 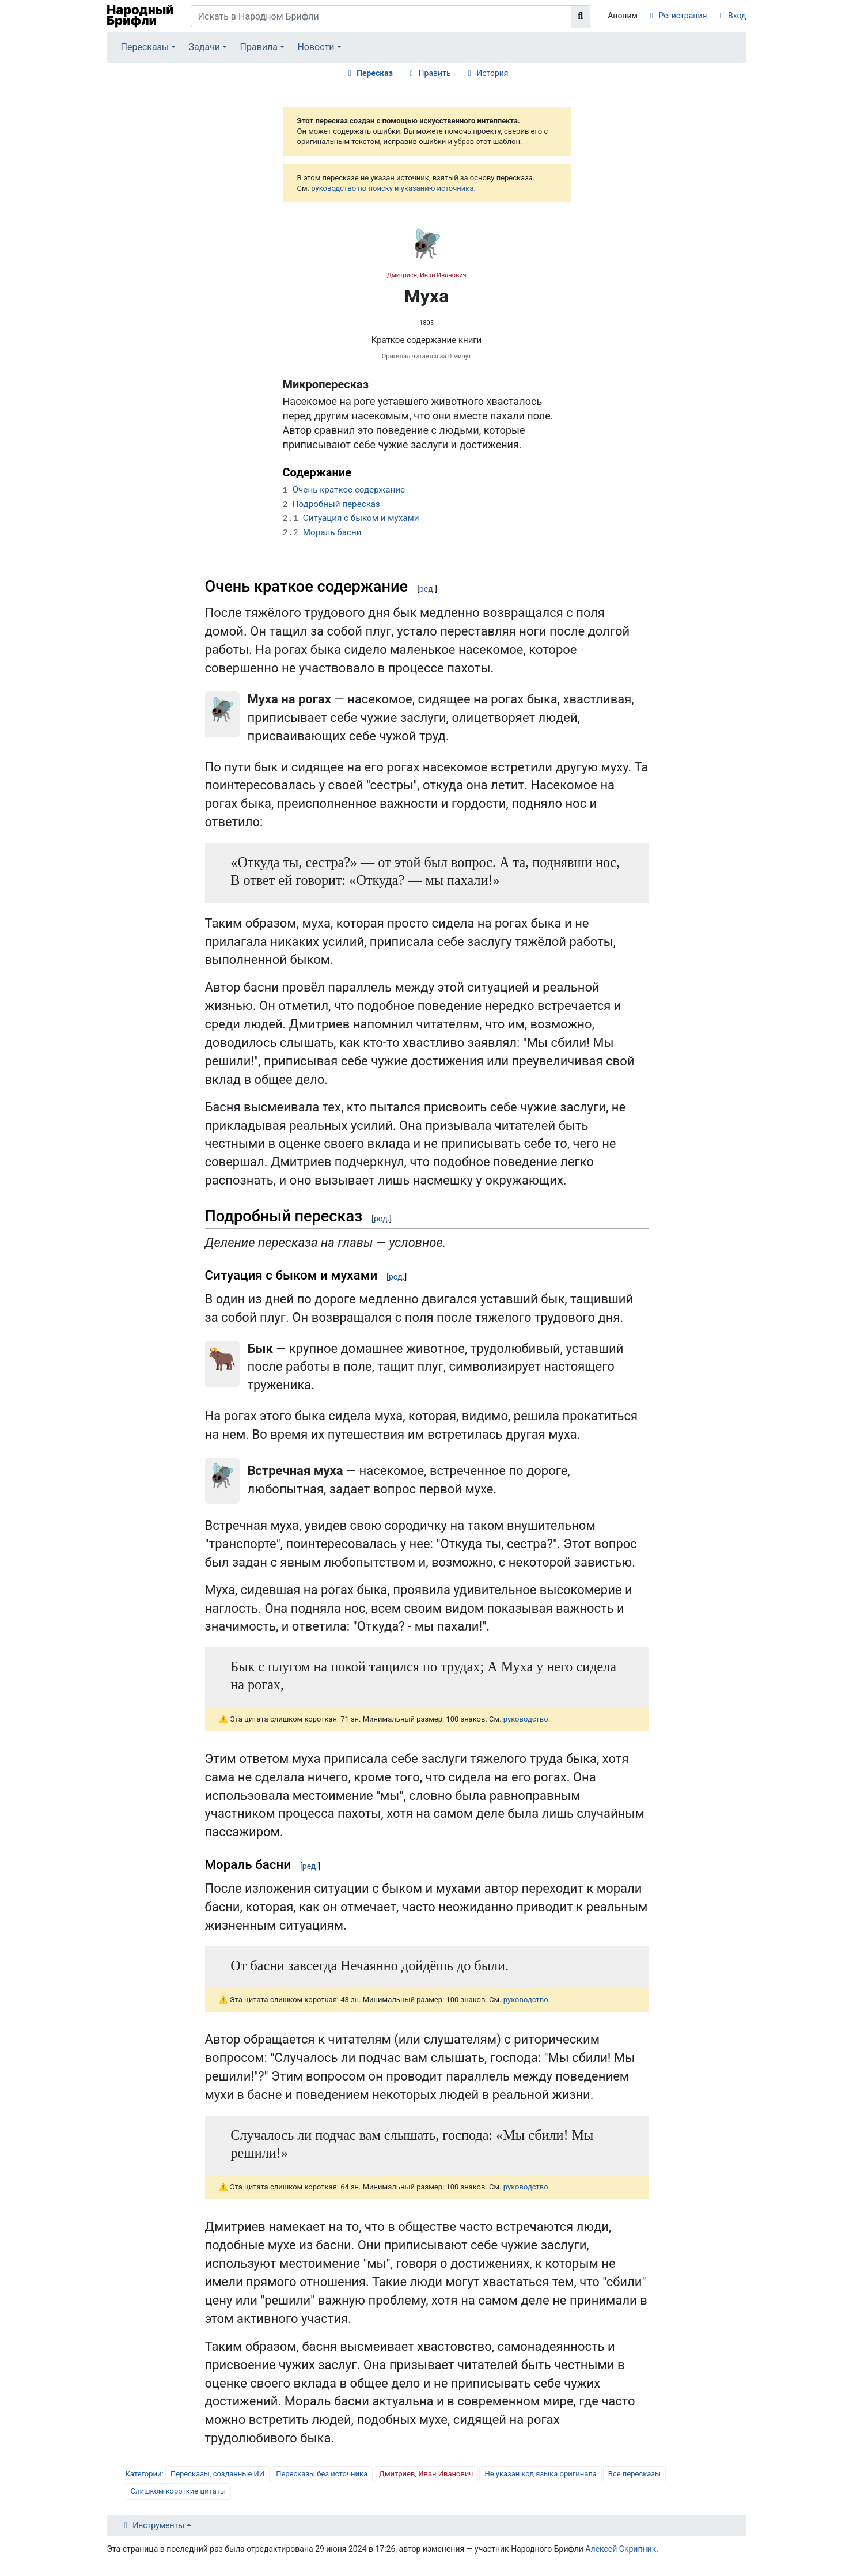 I want to click on [Перейти к странице], so click(x=580, y=16).